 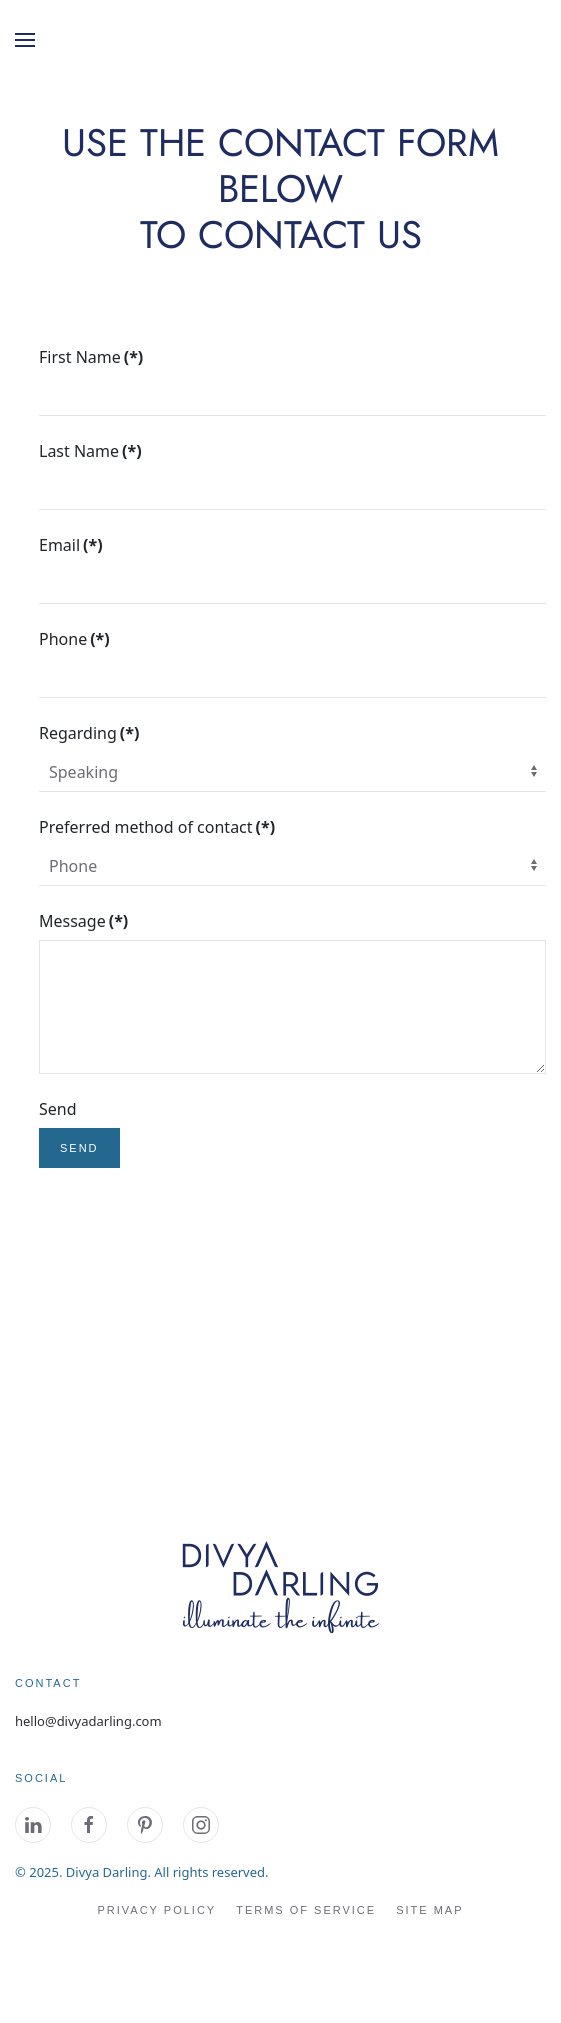 What do you see at coordinates (90, 451) in the screenshot?
I see `Last Name` at bounding box center [90, 451].